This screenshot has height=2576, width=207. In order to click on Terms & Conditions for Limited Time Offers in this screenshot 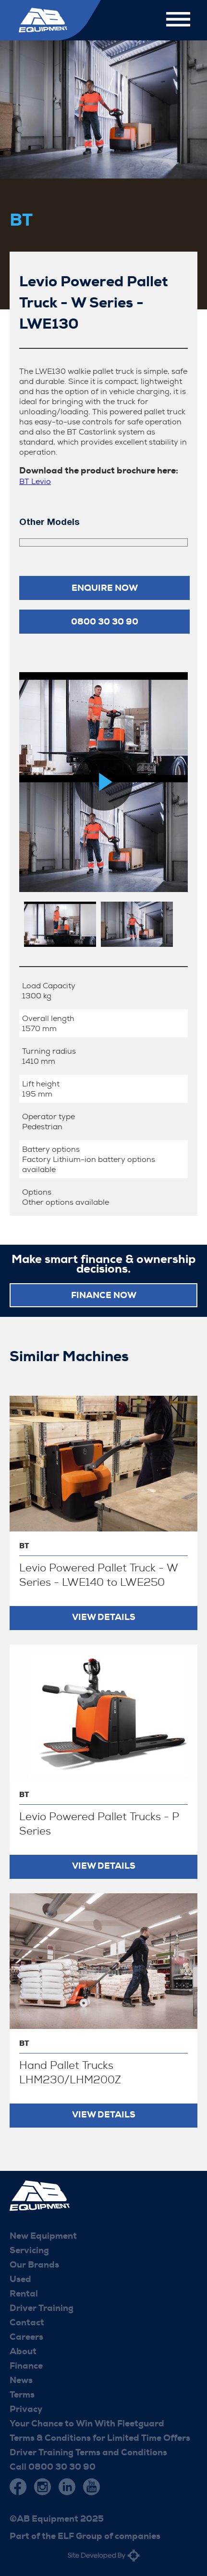, I will do `click(100, 2438)`.